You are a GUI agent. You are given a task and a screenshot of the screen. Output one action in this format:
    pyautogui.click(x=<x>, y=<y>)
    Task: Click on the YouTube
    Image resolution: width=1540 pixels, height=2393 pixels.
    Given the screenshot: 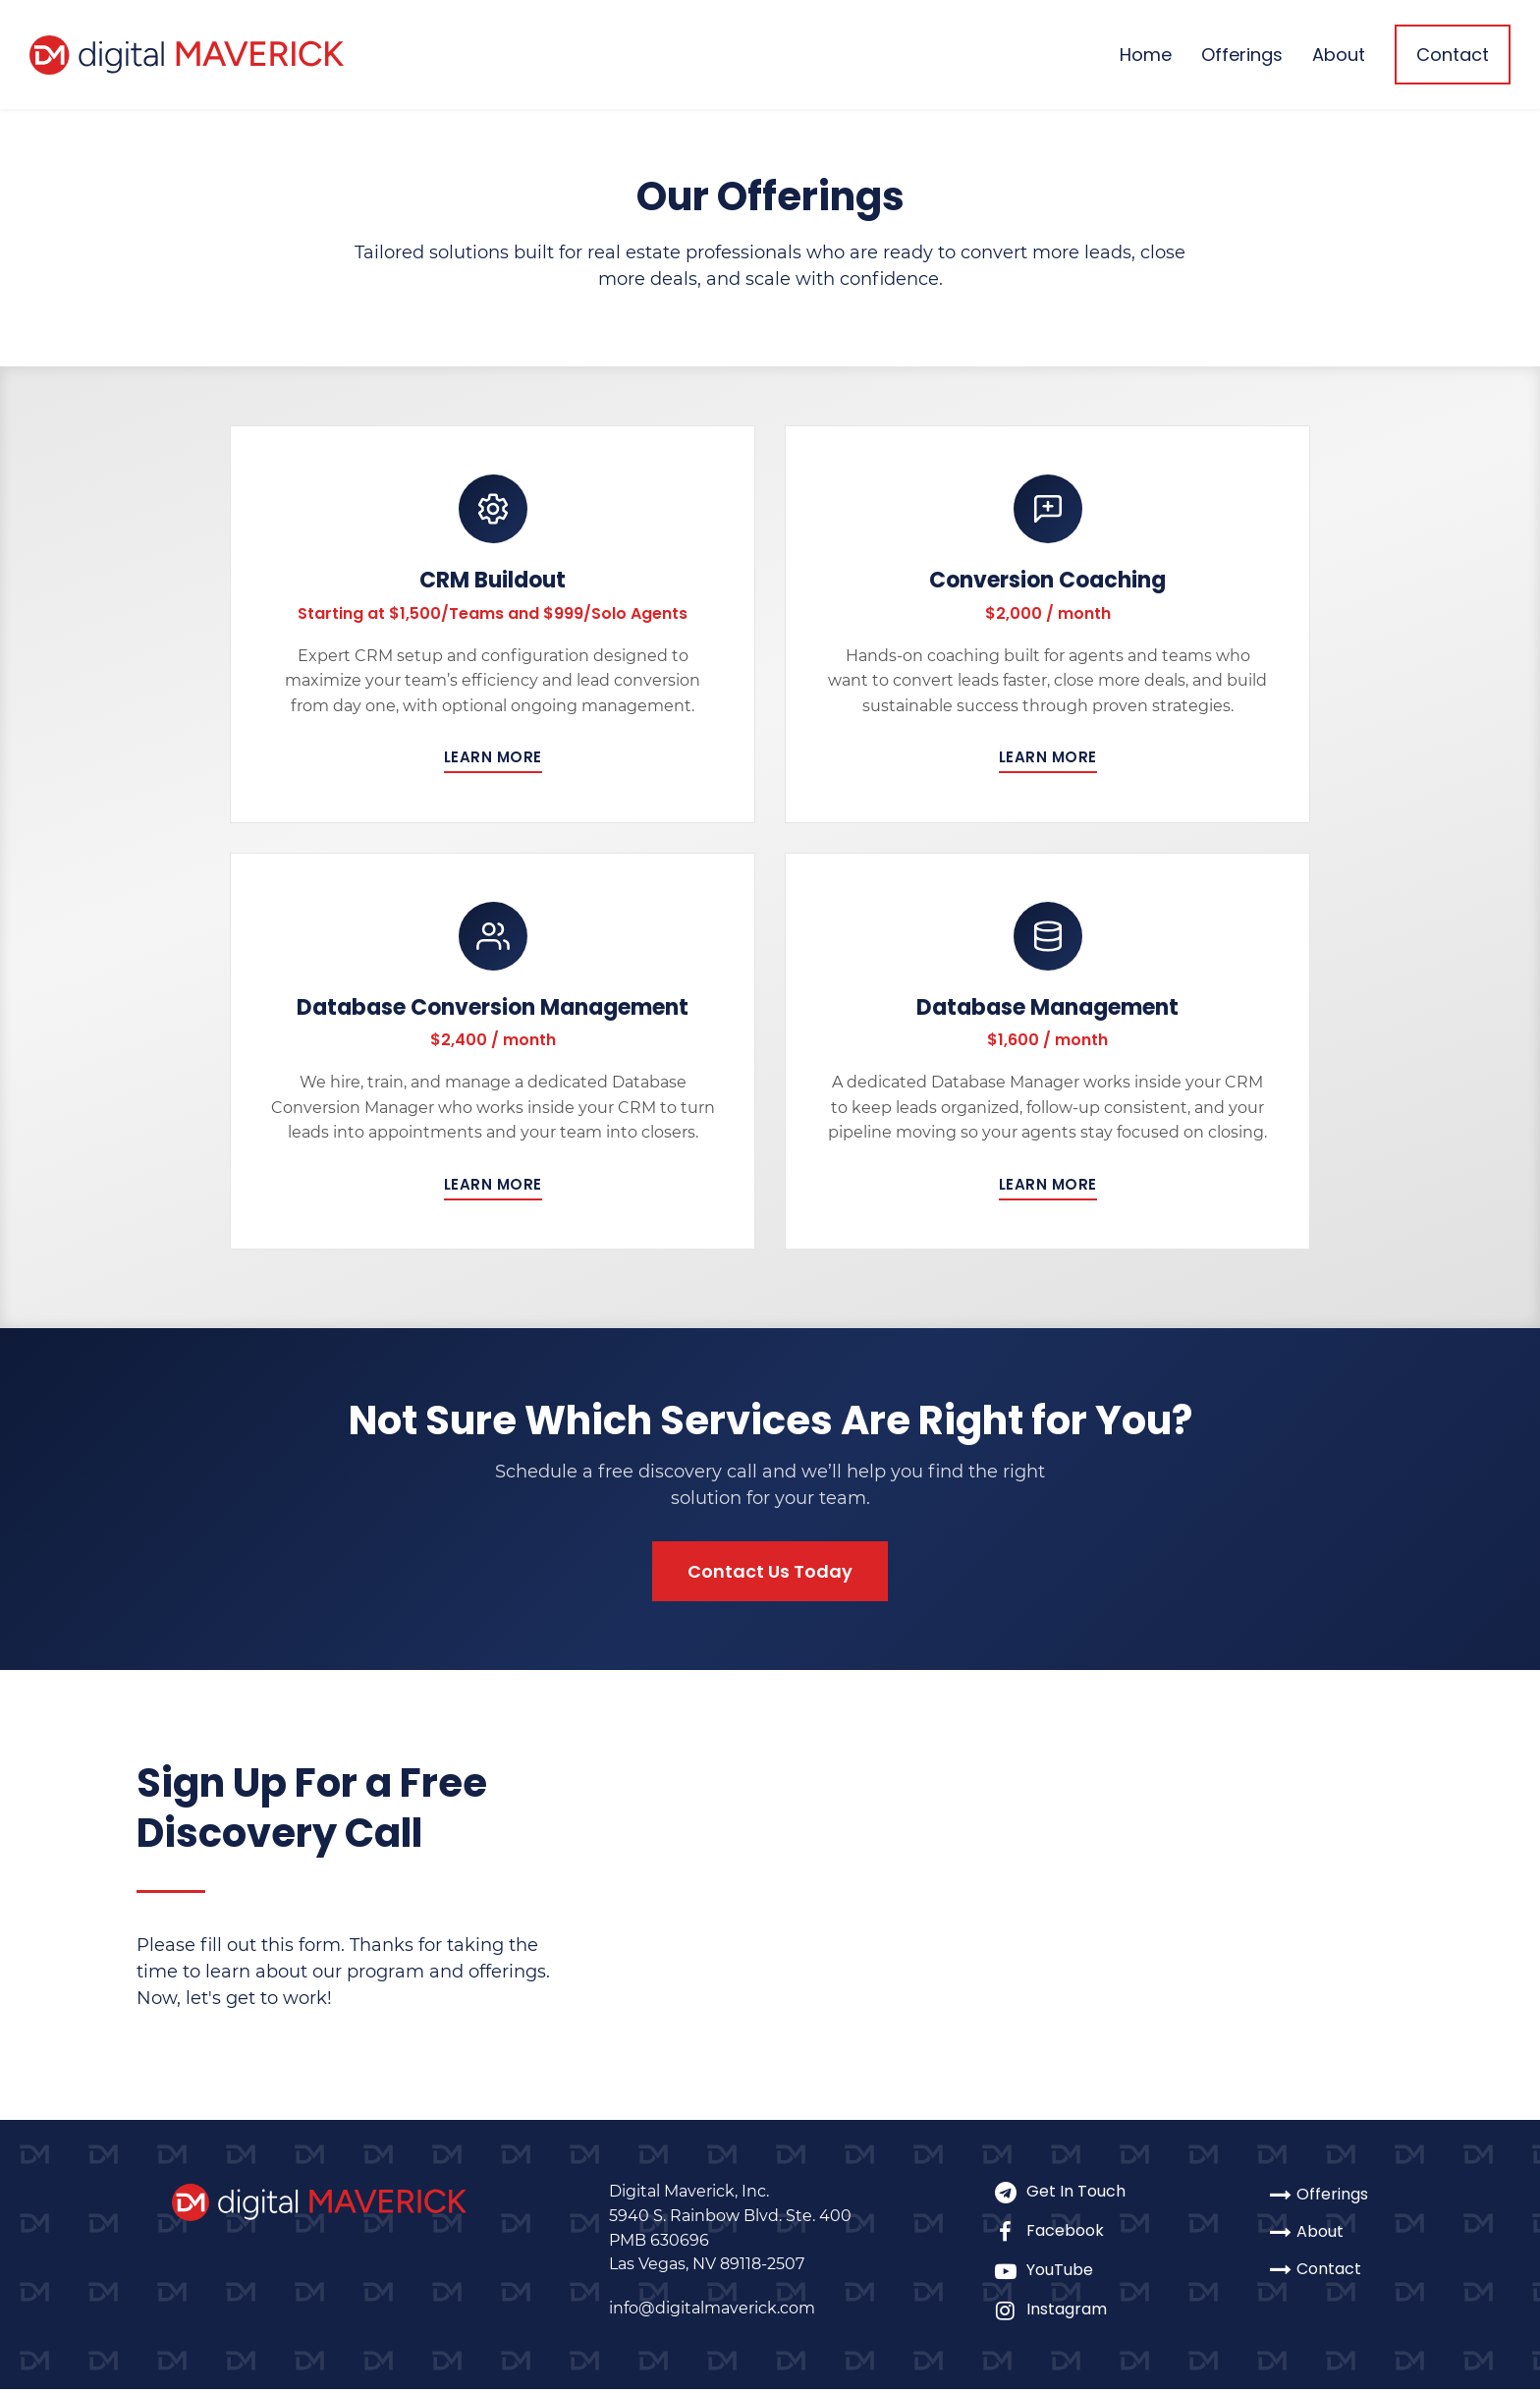 What is the action you would take?
    pyautogui.click(x=1059, y=2273)
    